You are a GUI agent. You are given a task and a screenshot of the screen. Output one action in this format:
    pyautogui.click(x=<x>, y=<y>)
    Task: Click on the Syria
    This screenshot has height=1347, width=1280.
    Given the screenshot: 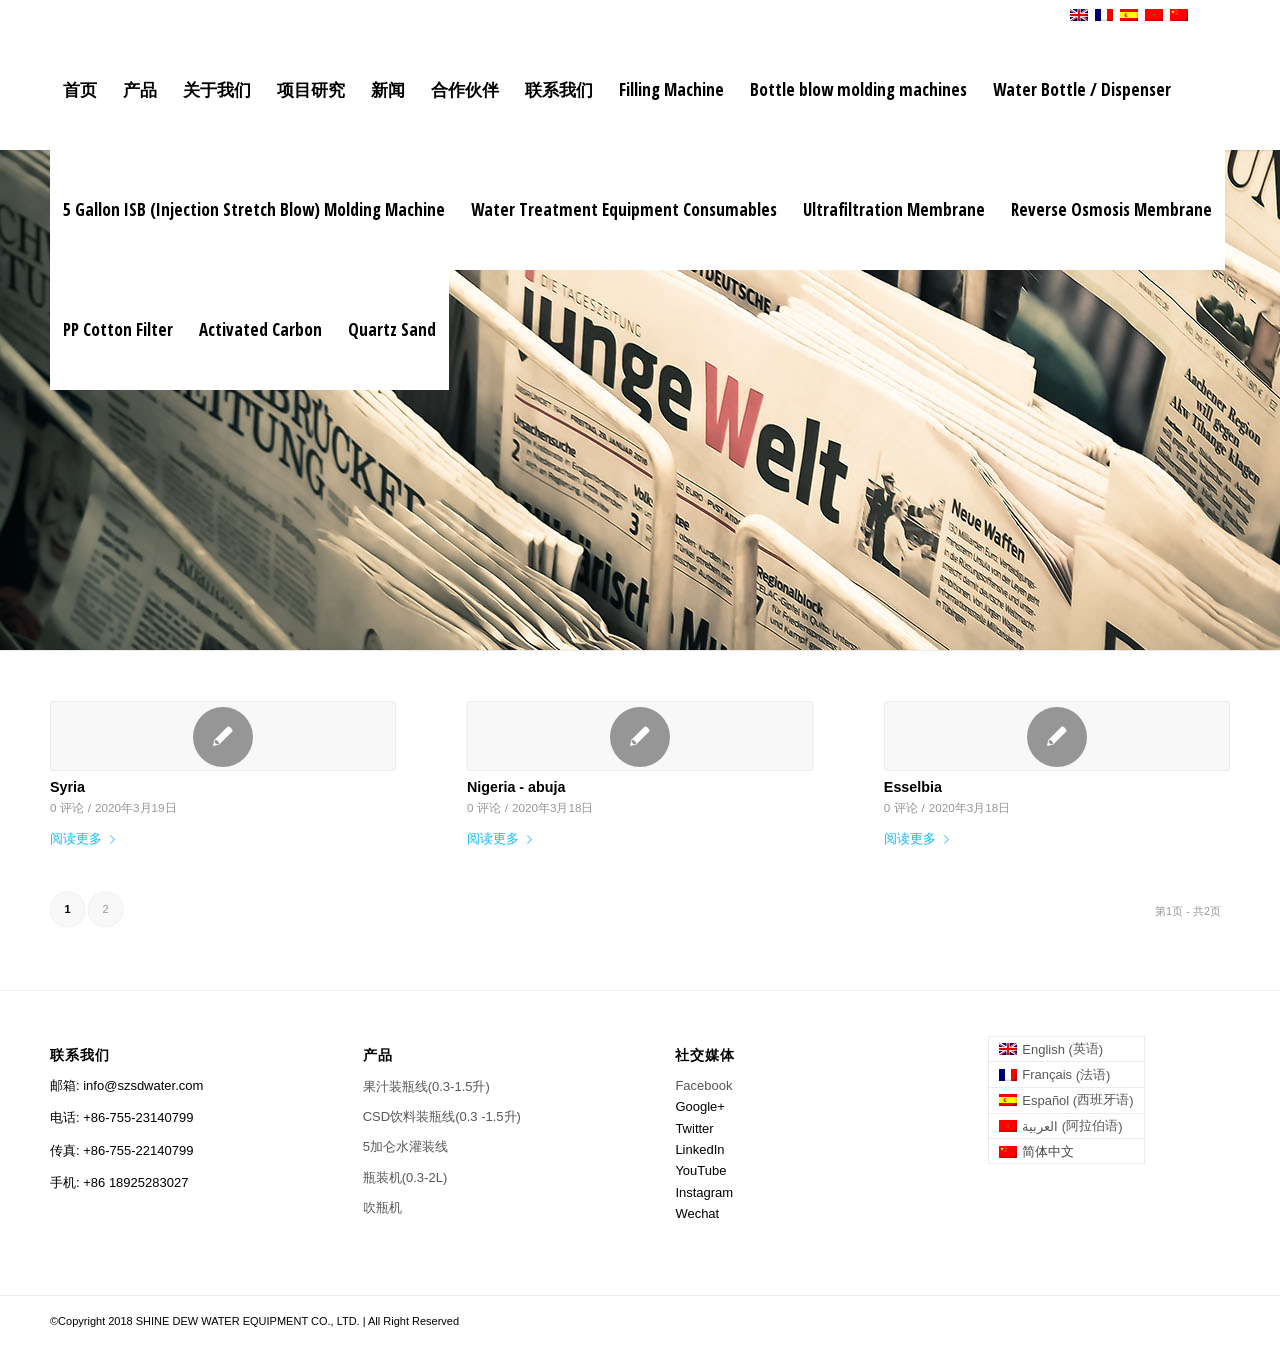 What is the action you would take?
    pyautogui.click(x=67, y=787)
    